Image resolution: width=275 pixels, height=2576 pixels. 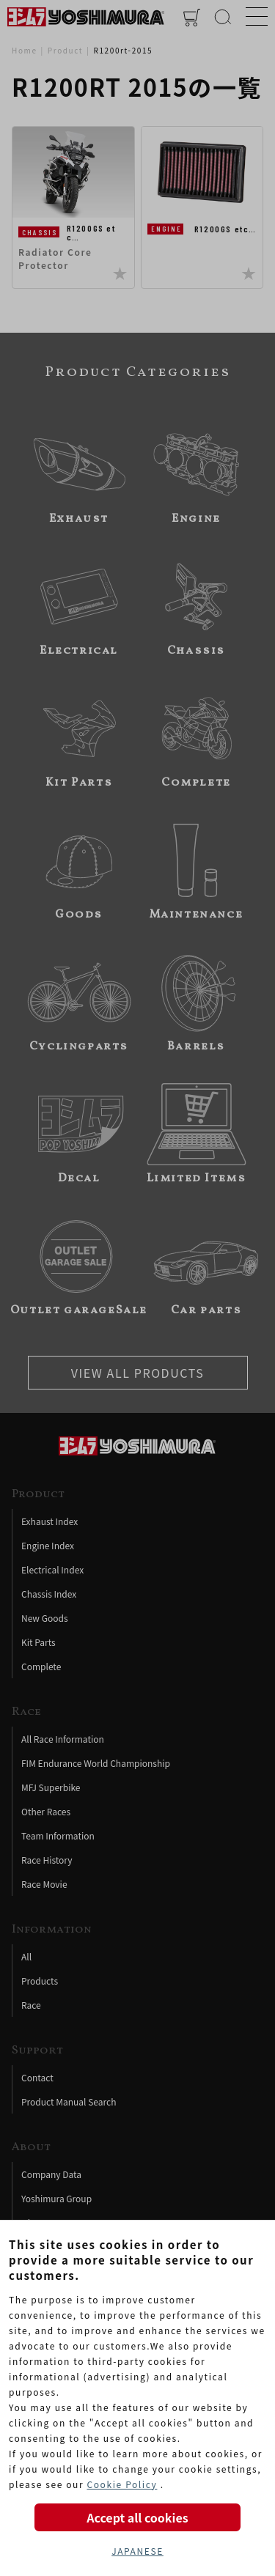 I want to click on Cookie Policy, so click(x=122, y=2484).